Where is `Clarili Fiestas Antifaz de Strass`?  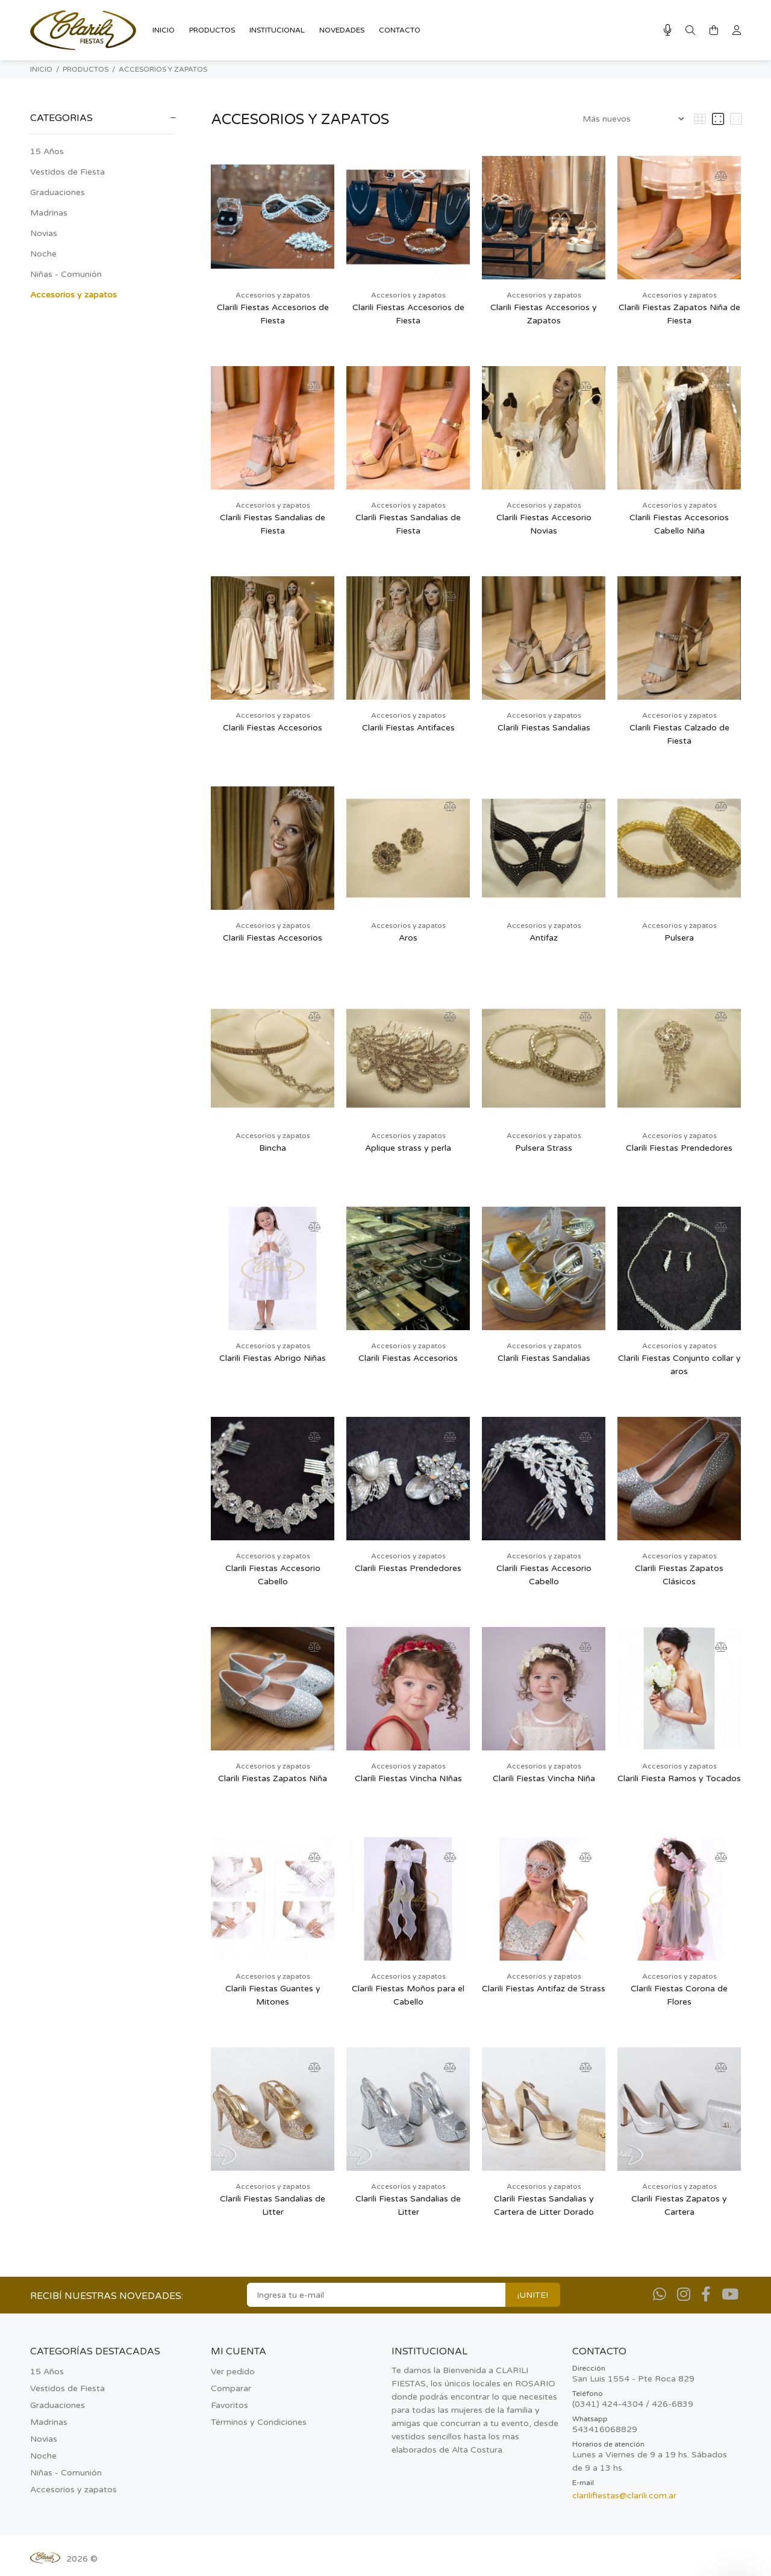
Clarili Fiestas Antifaz de Strass is located at coordinates (543, 1988).